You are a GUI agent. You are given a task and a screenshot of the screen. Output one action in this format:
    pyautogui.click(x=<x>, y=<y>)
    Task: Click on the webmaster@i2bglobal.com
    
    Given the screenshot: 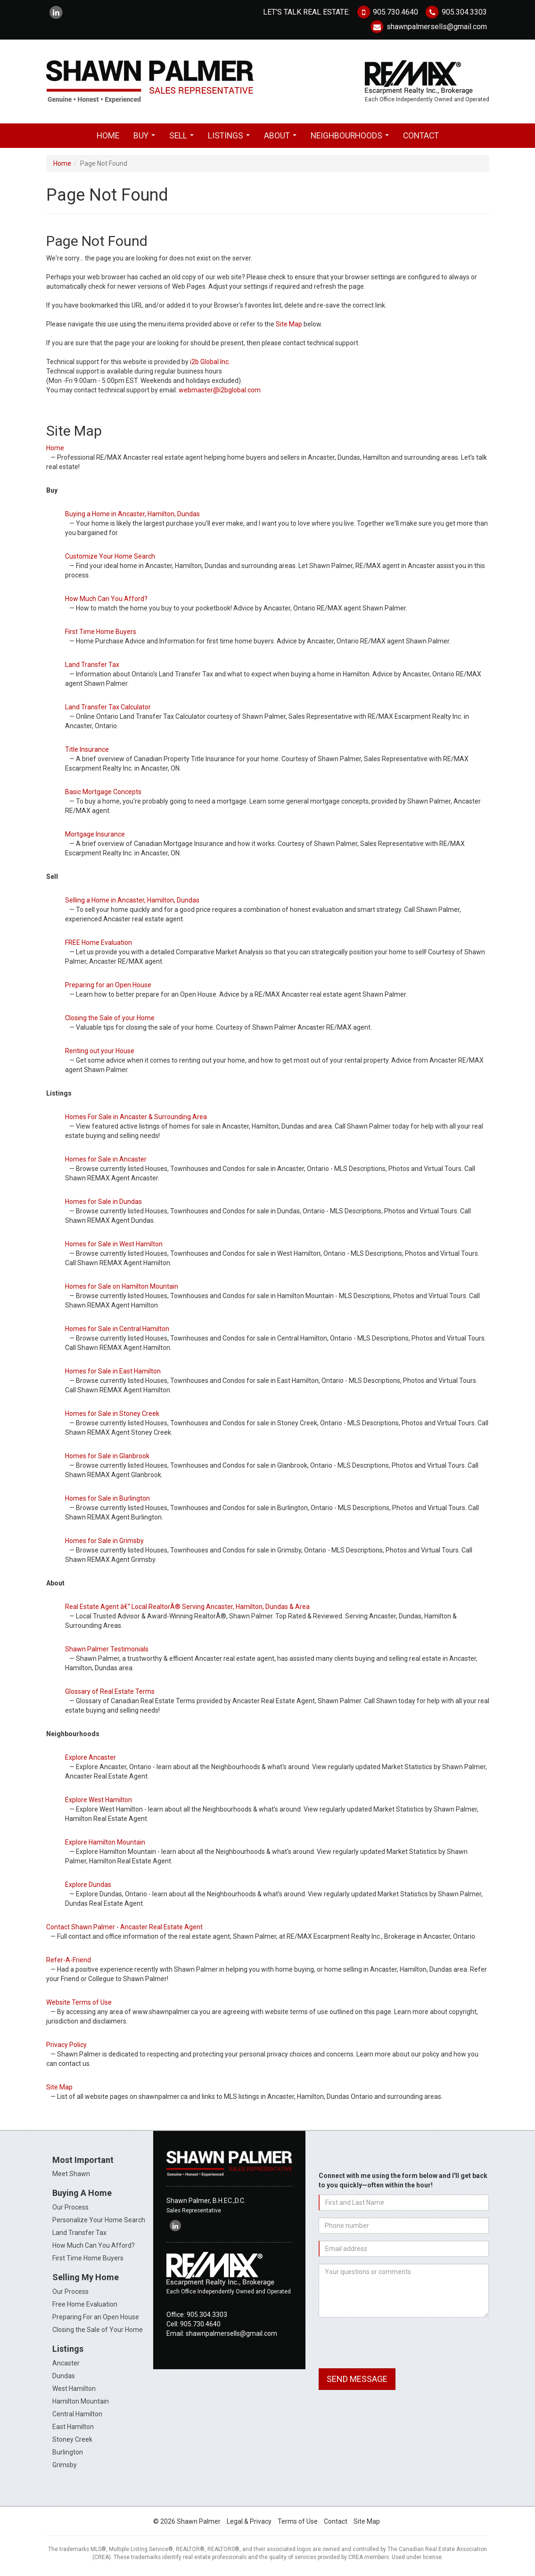 What is the action you would take?
    pyautogui.click(x=220, y=390)
    